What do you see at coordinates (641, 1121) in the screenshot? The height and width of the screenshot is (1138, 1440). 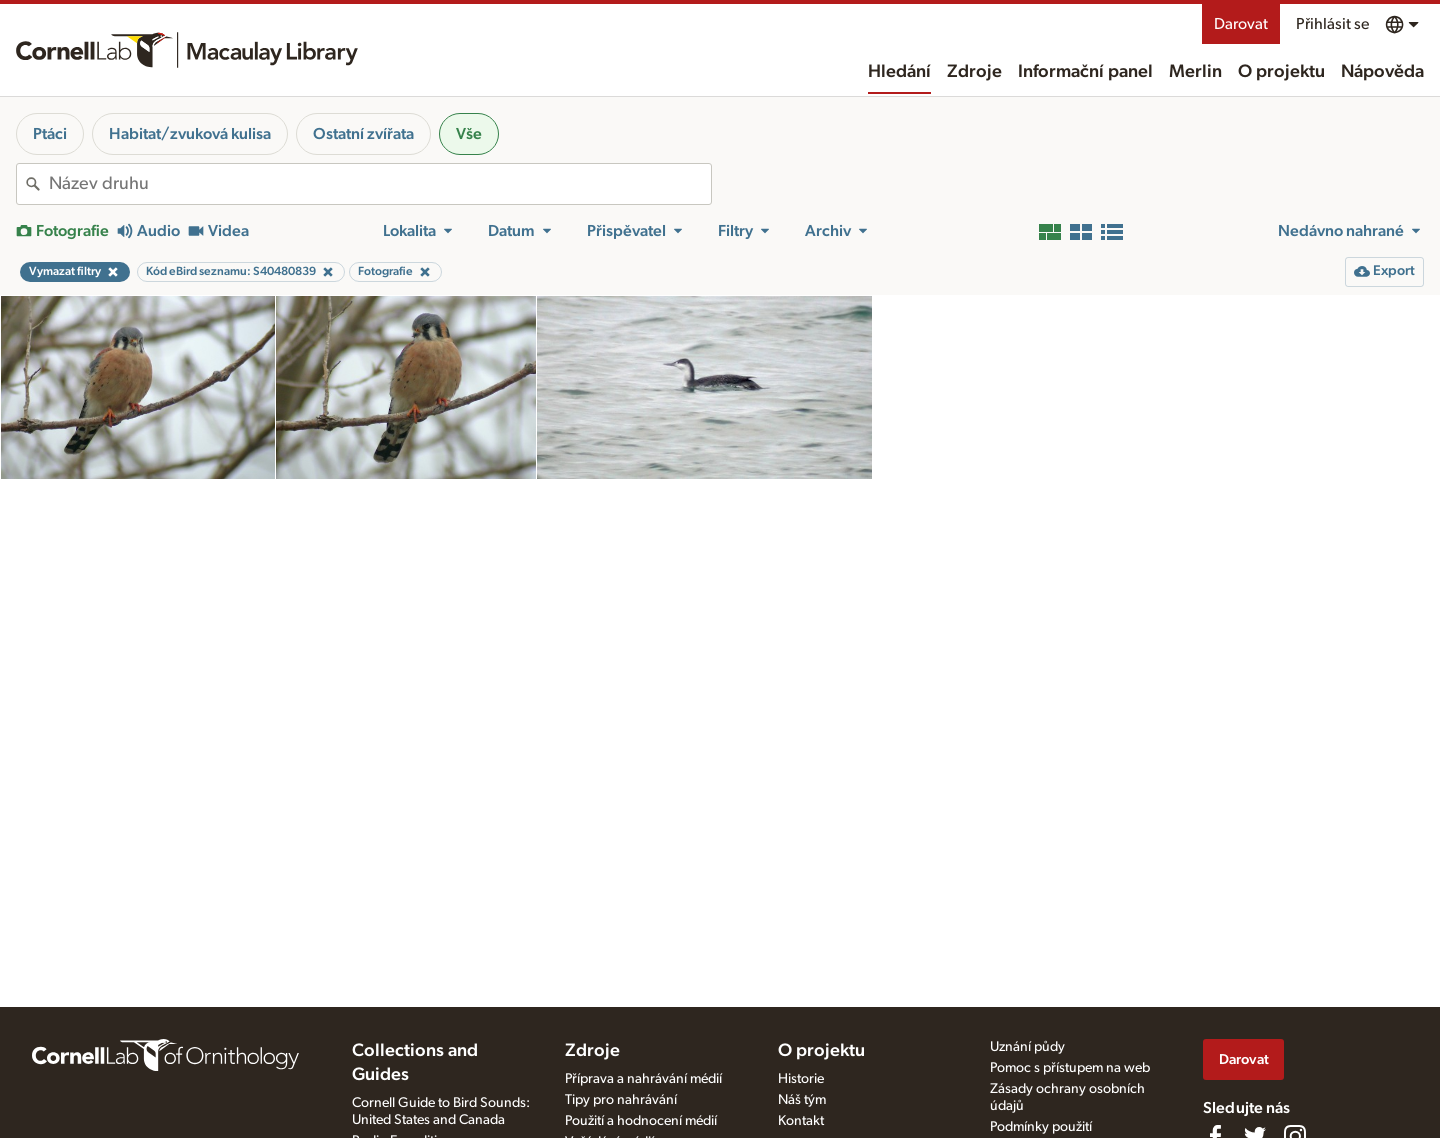 I see `Použití a hodnocení médií` at bounding box center [641, 1121].